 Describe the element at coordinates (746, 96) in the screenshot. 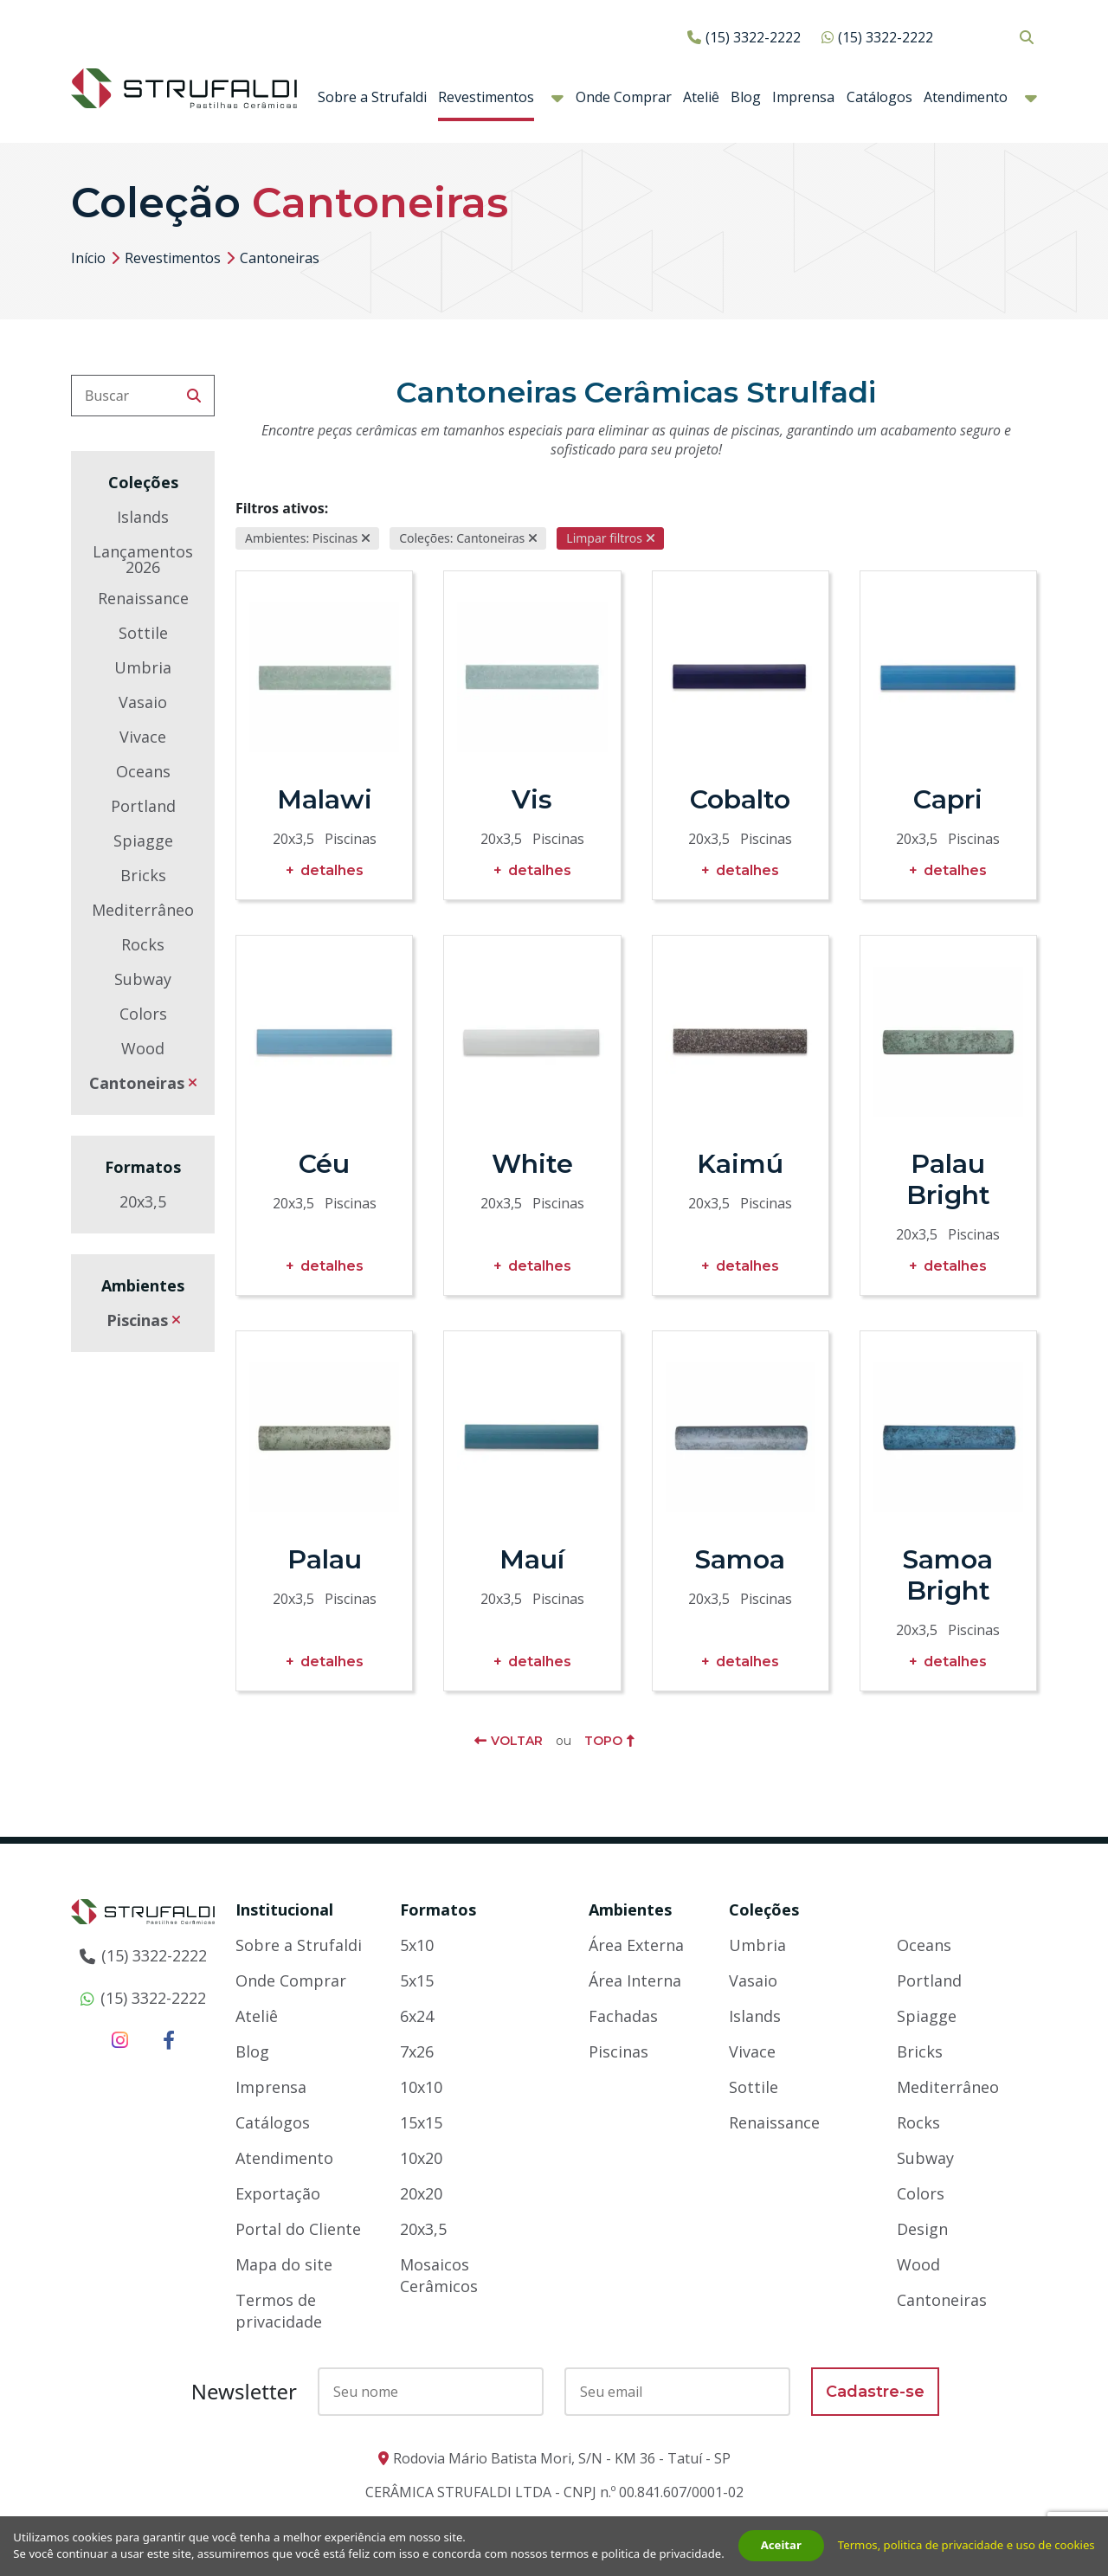

I see `Blog` at that location.